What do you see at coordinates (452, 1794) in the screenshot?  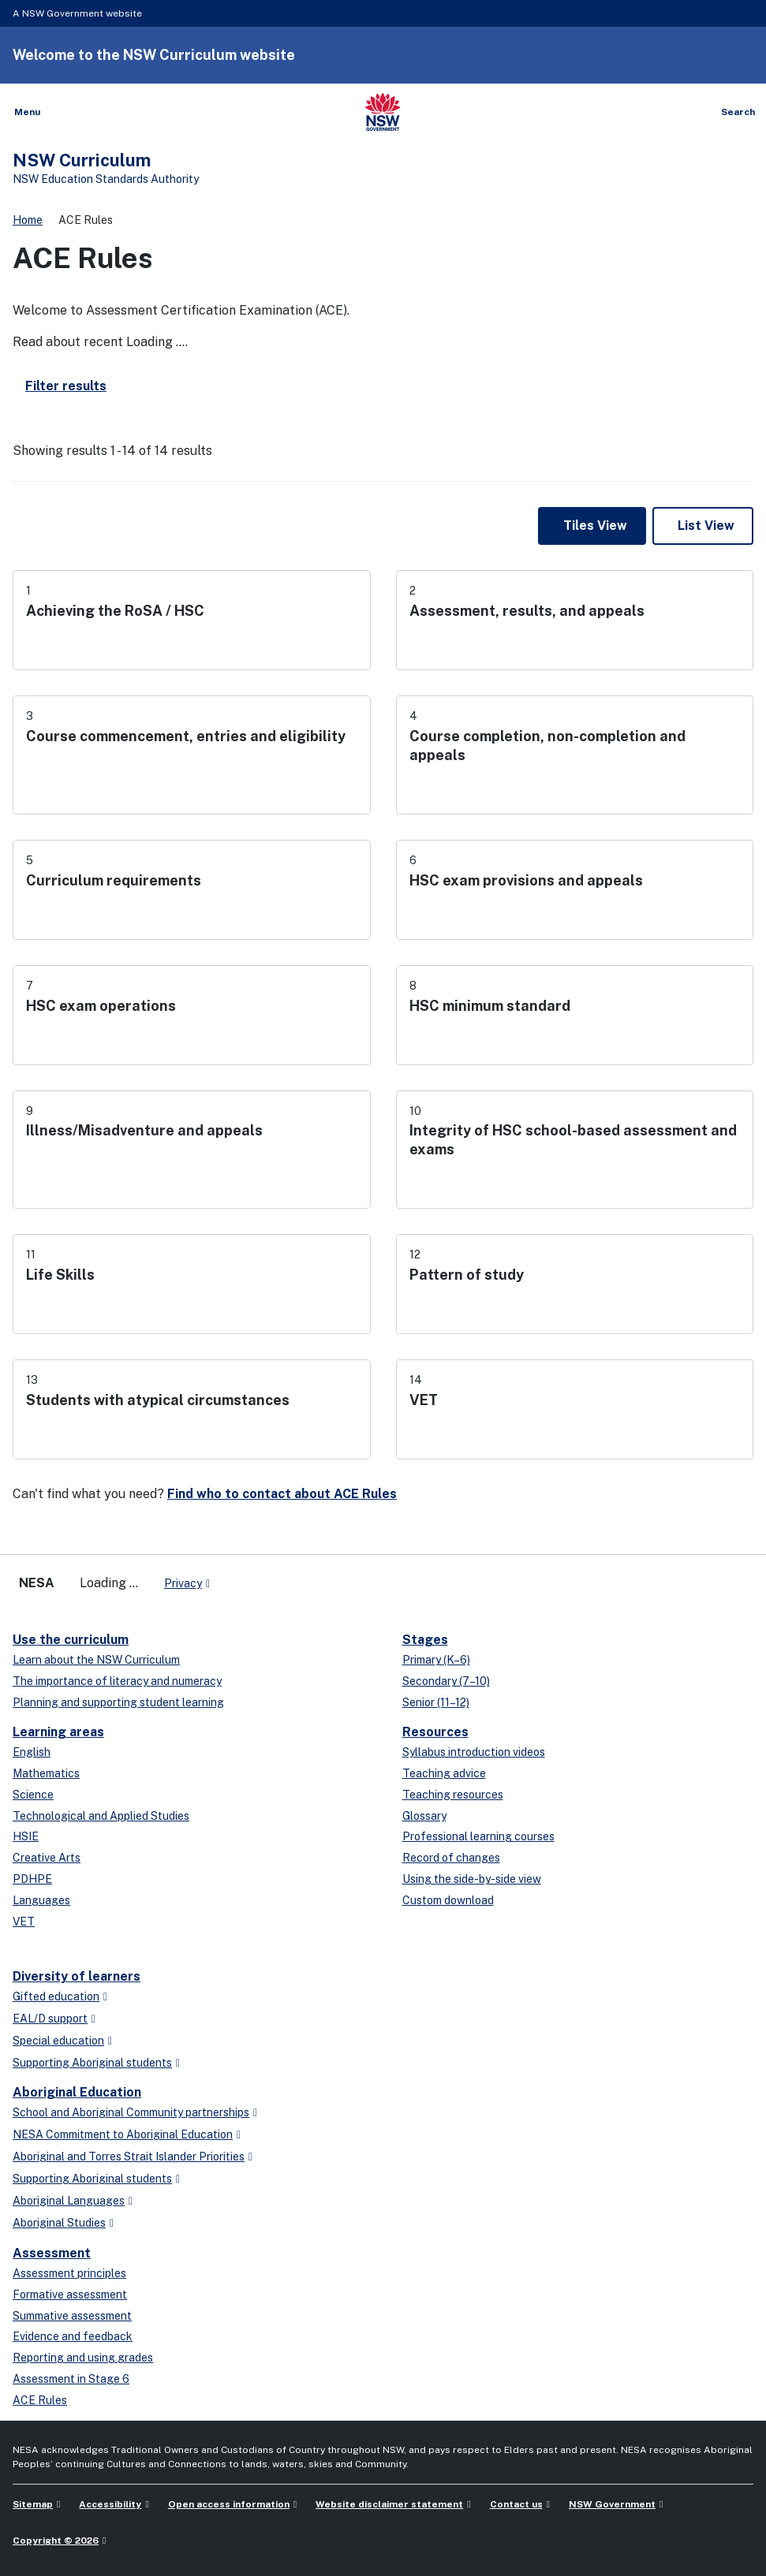 I see `Teaching resources` at bounding box center [452, 1794].